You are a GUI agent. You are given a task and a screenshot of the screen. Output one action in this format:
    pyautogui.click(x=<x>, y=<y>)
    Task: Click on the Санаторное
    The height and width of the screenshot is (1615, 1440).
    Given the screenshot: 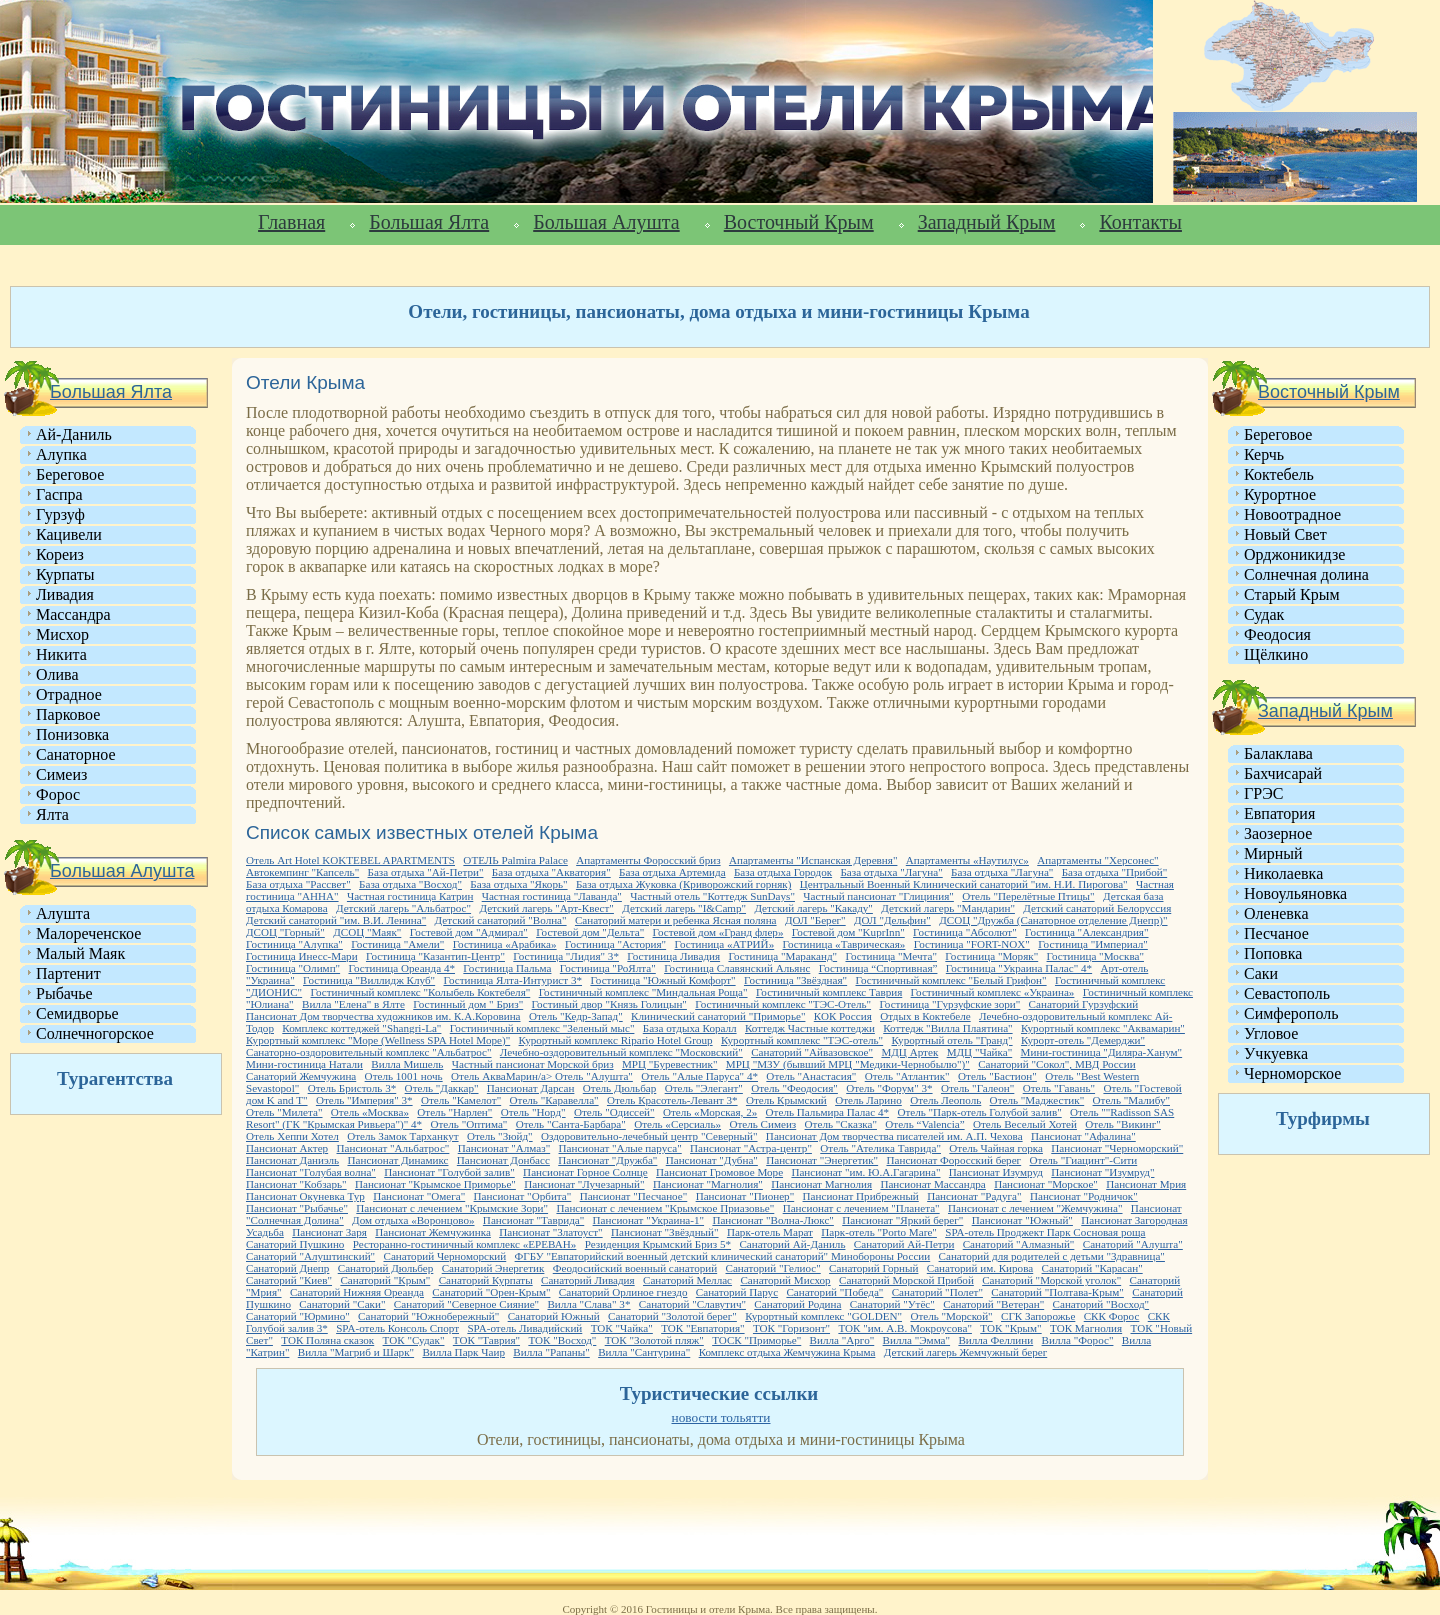 What is the action you would take?
    pyautogui.click(x=76, y=754)
    